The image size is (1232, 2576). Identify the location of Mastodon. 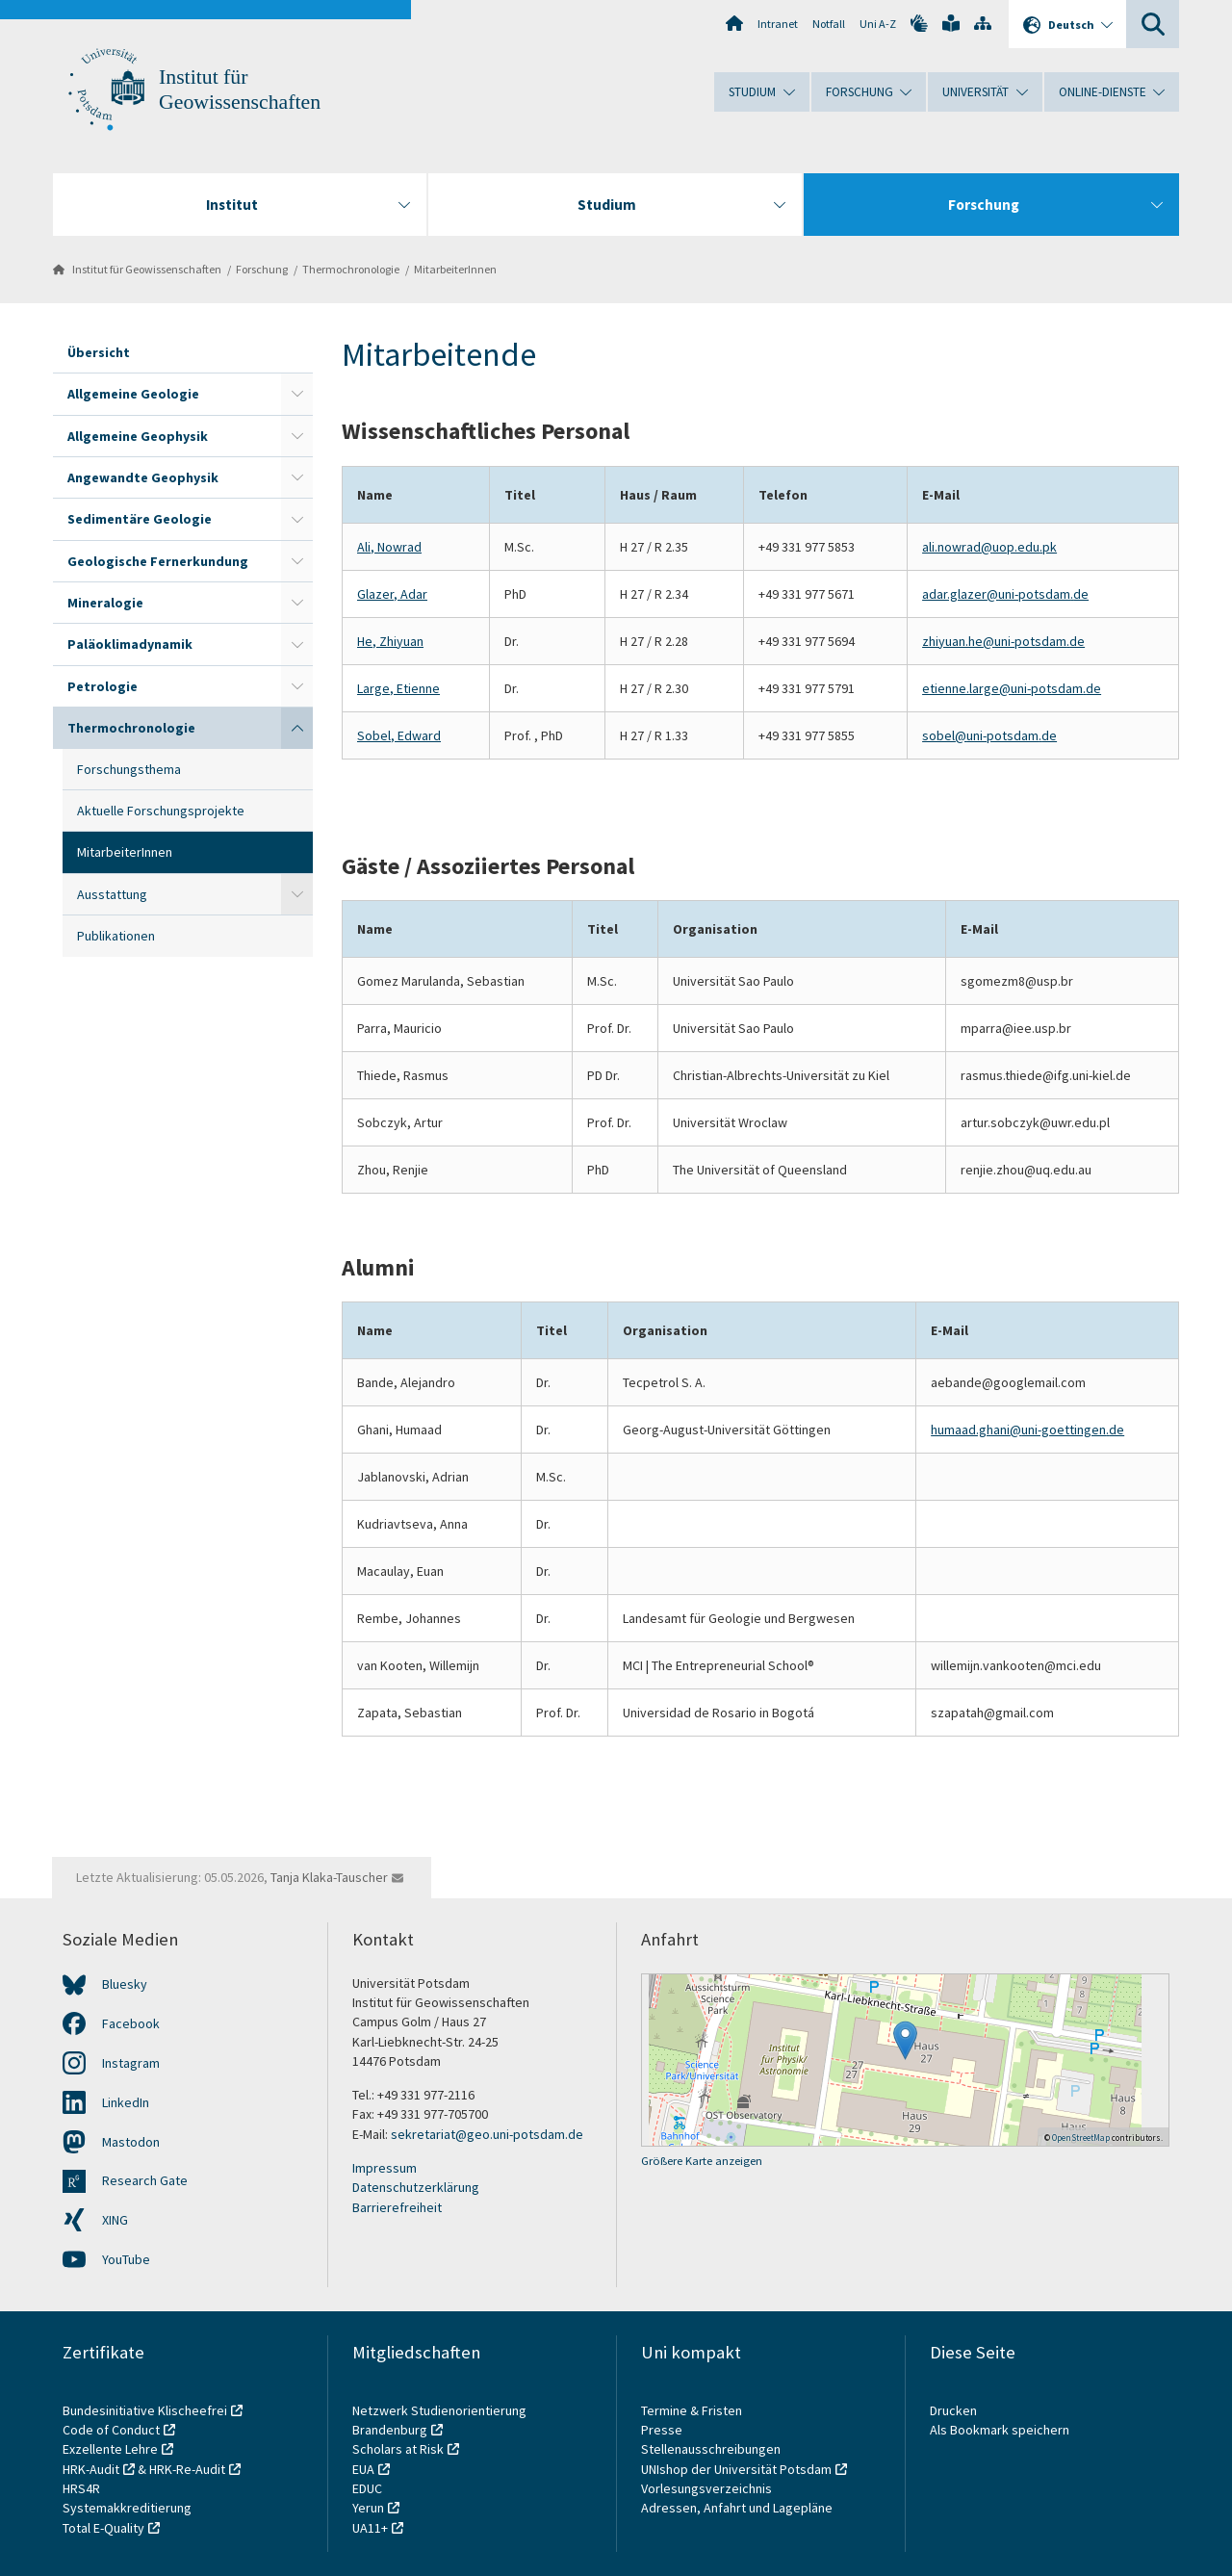
(131, 2142).